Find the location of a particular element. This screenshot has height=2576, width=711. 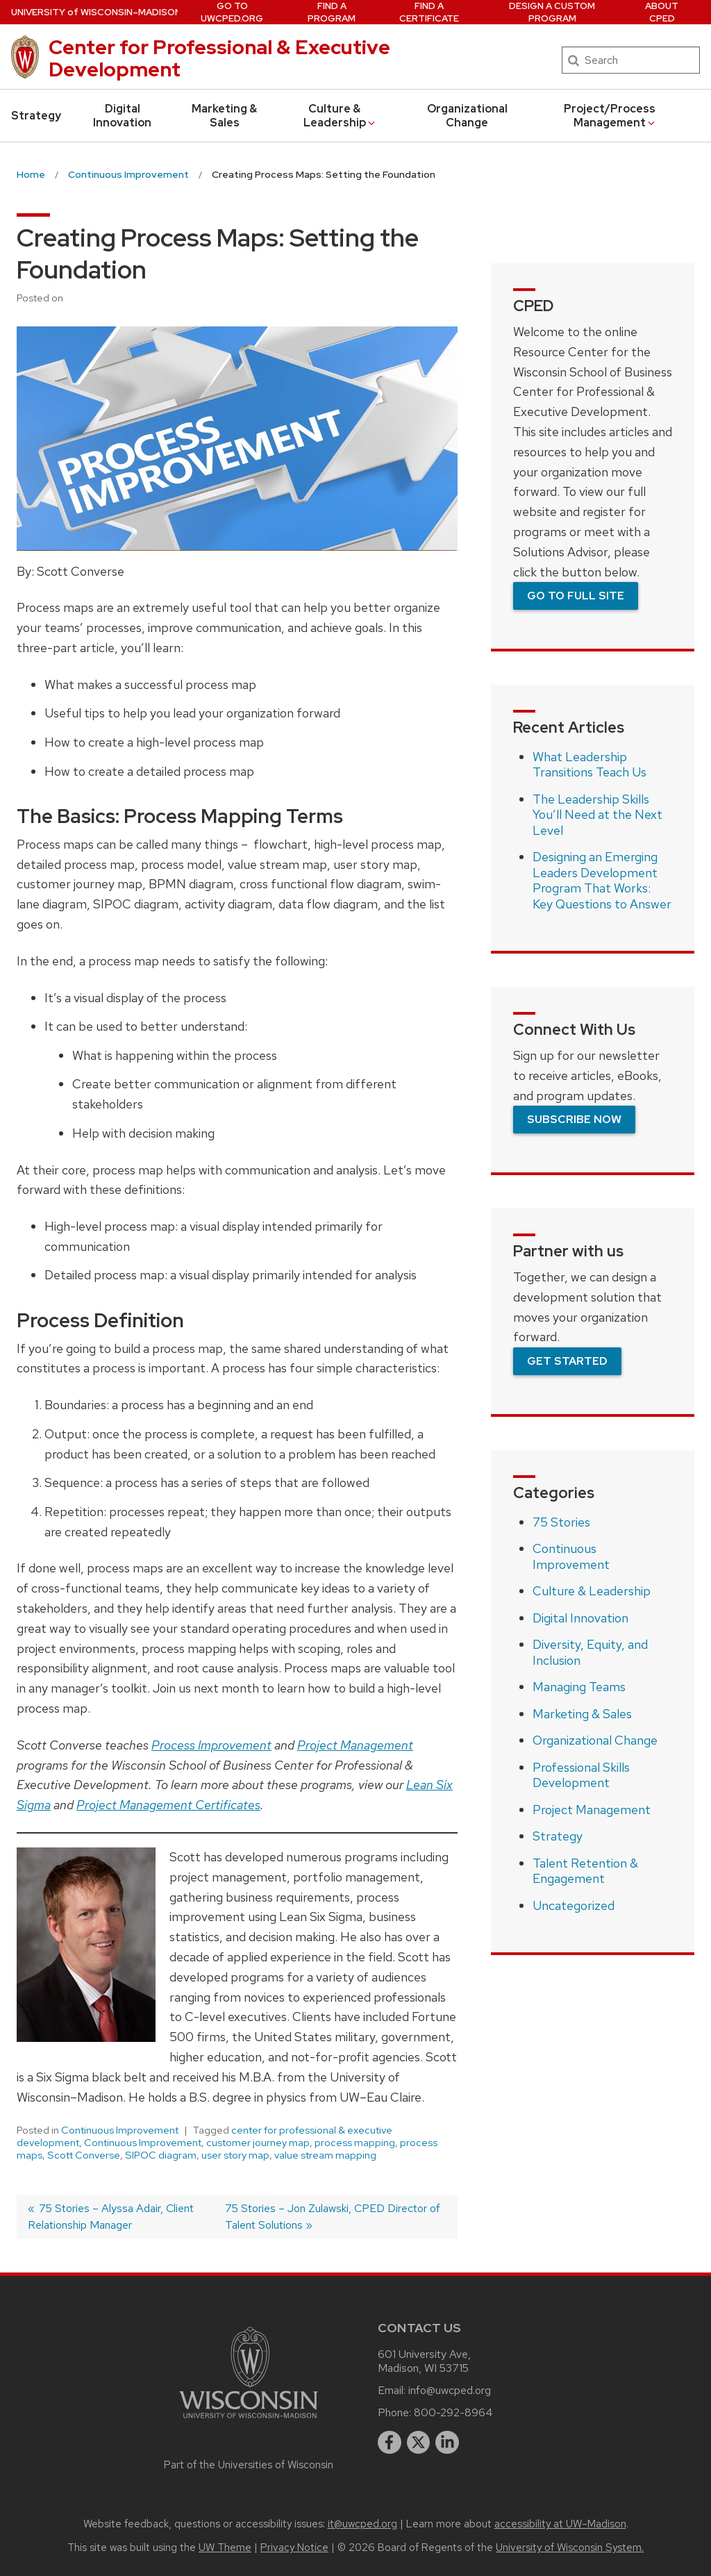

Scott Converse is located at coordinates (83, 2155).